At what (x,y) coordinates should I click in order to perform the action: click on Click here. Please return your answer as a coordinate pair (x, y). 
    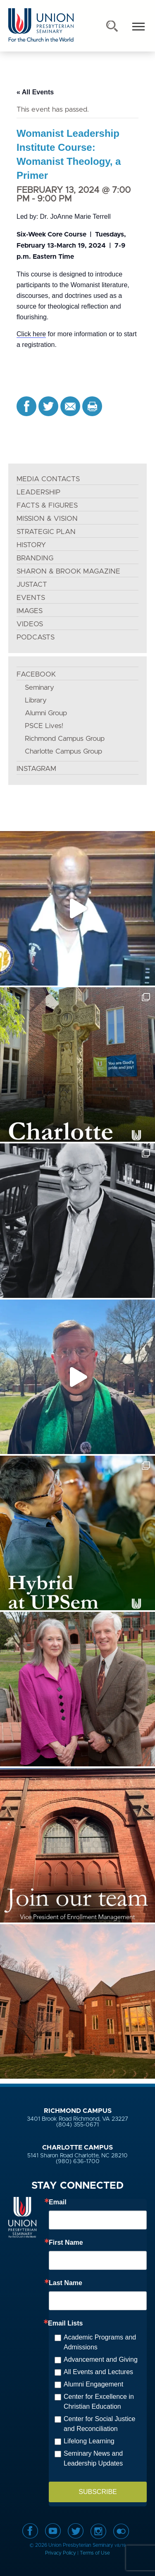
    Looking at the image, I should click on (31, 333).